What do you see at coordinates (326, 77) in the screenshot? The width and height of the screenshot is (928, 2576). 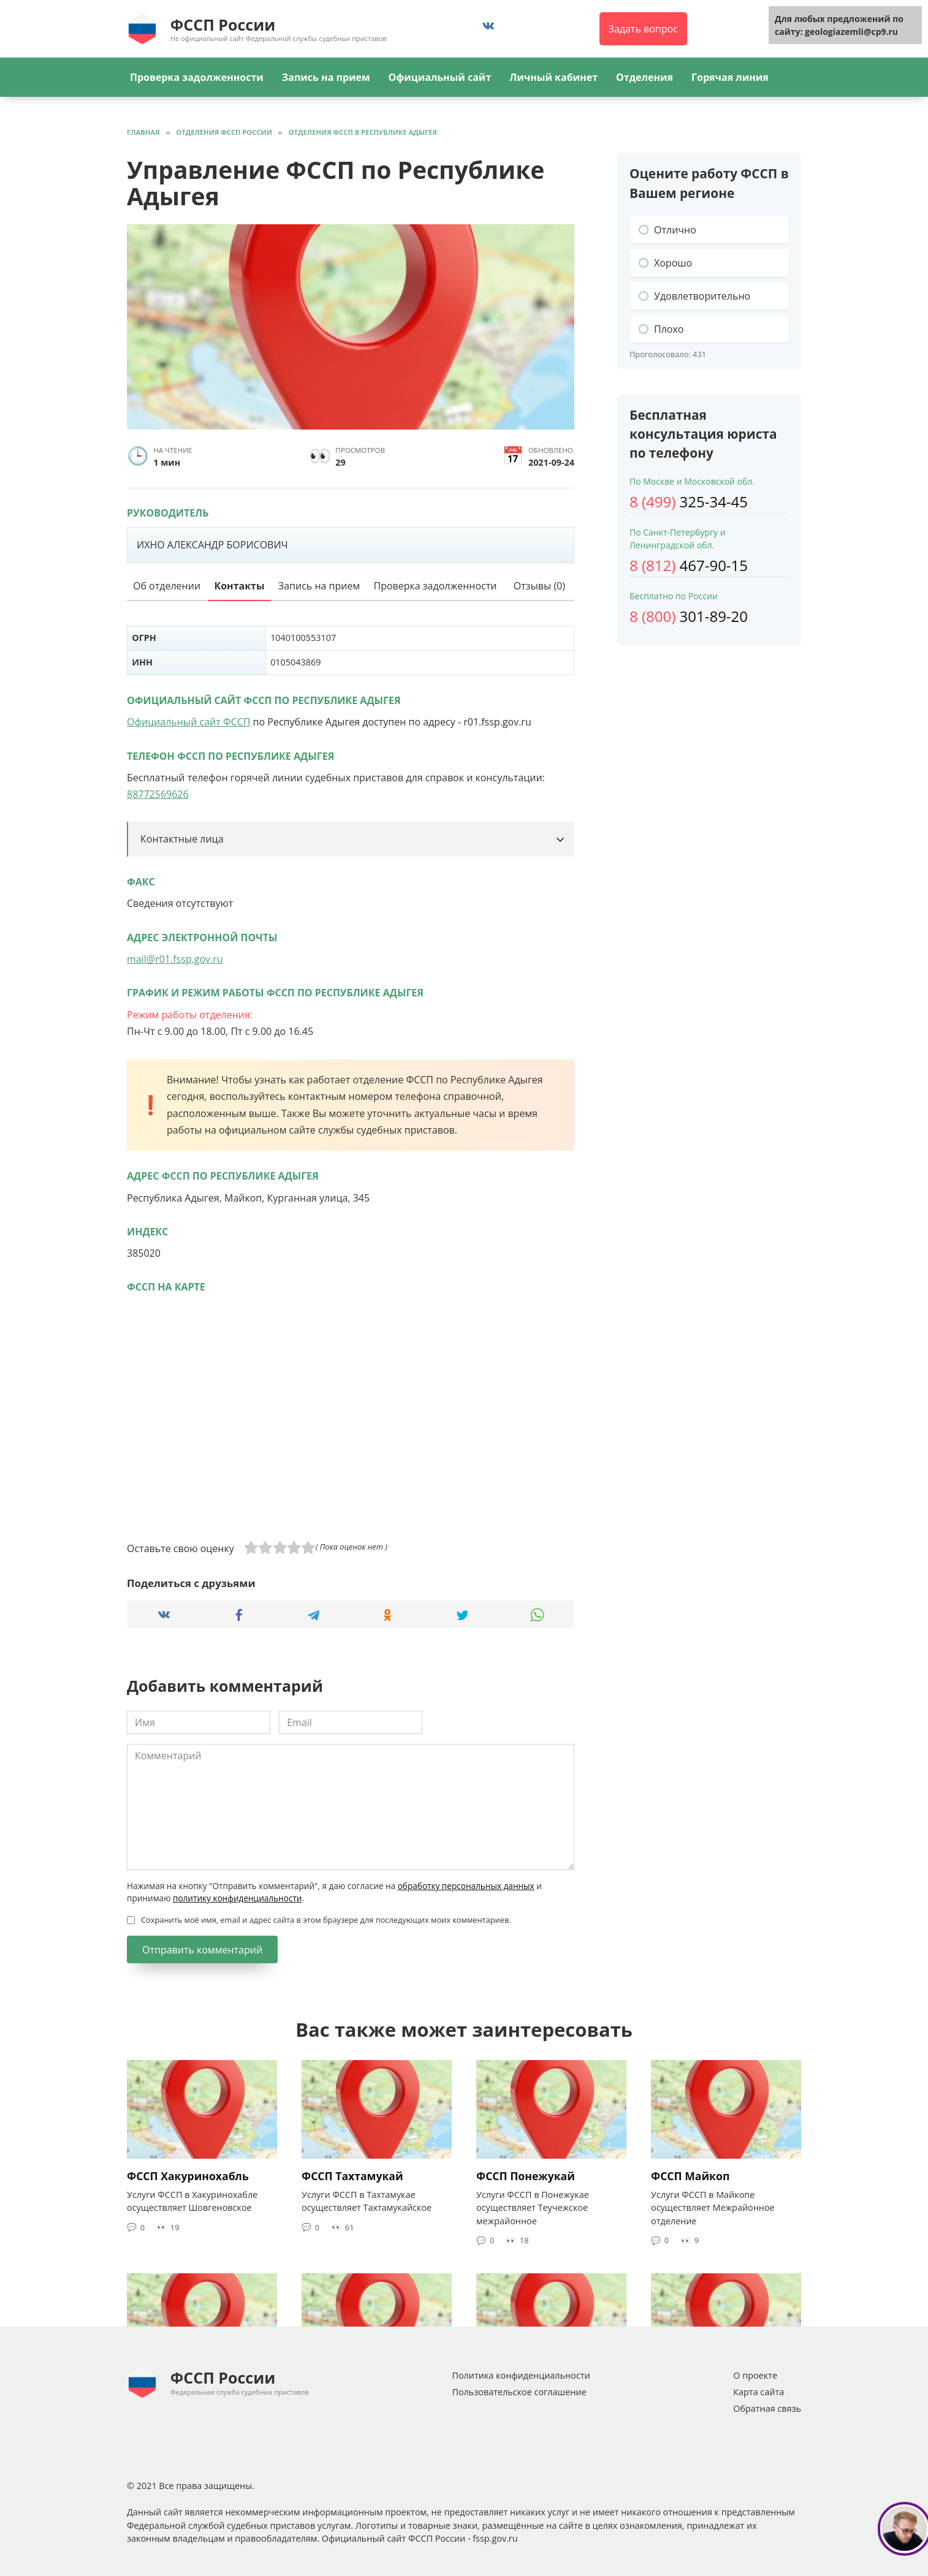 I see `Запись на прием` at bounding box center [326, 77].